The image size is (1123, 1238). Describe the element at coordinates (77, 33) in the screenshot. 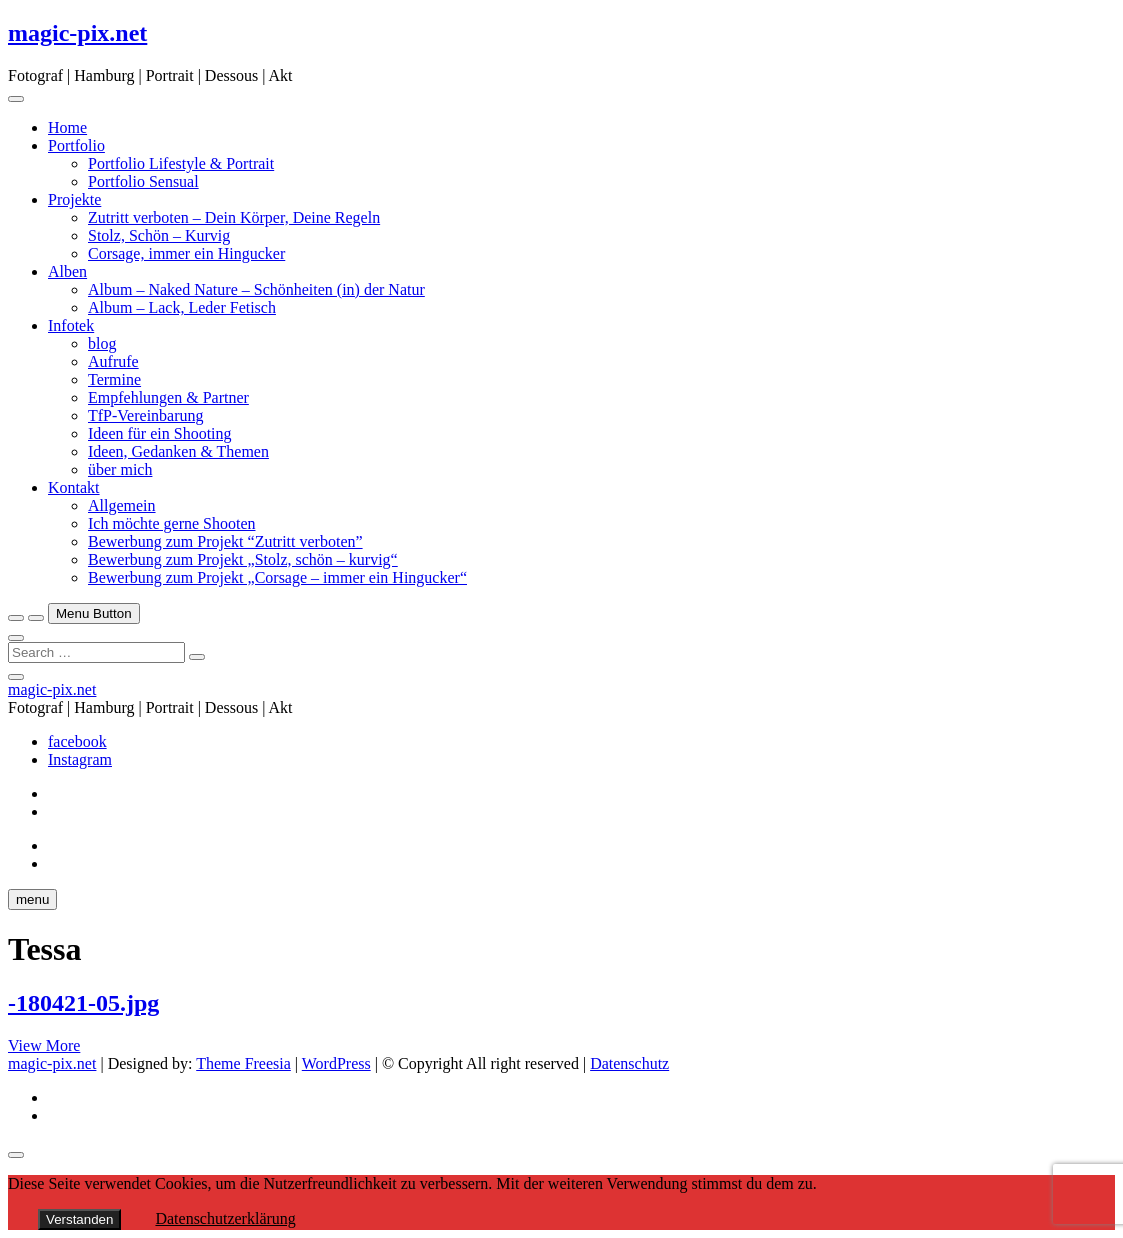

I see `magic-pix.net` at that location.